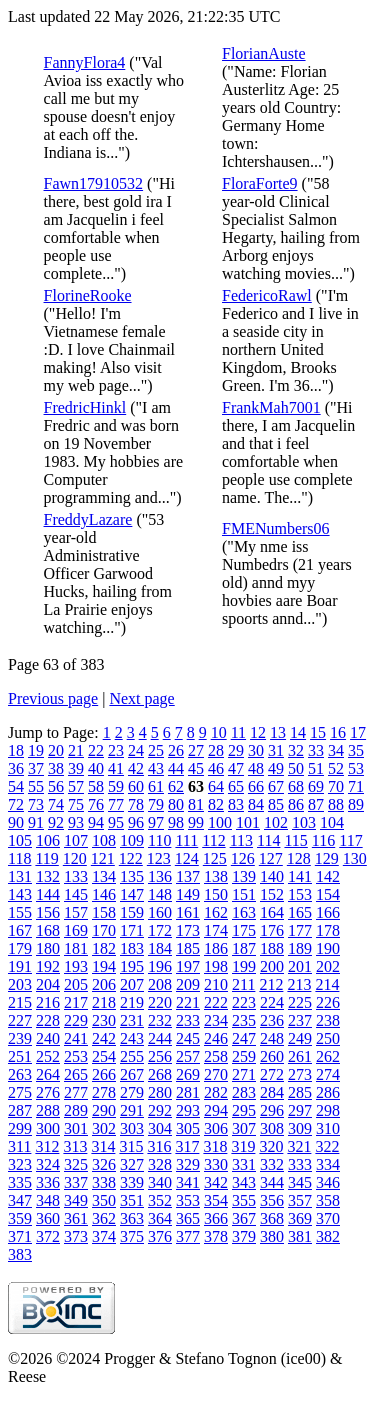  I want to click on 330, so click(216, 1164).